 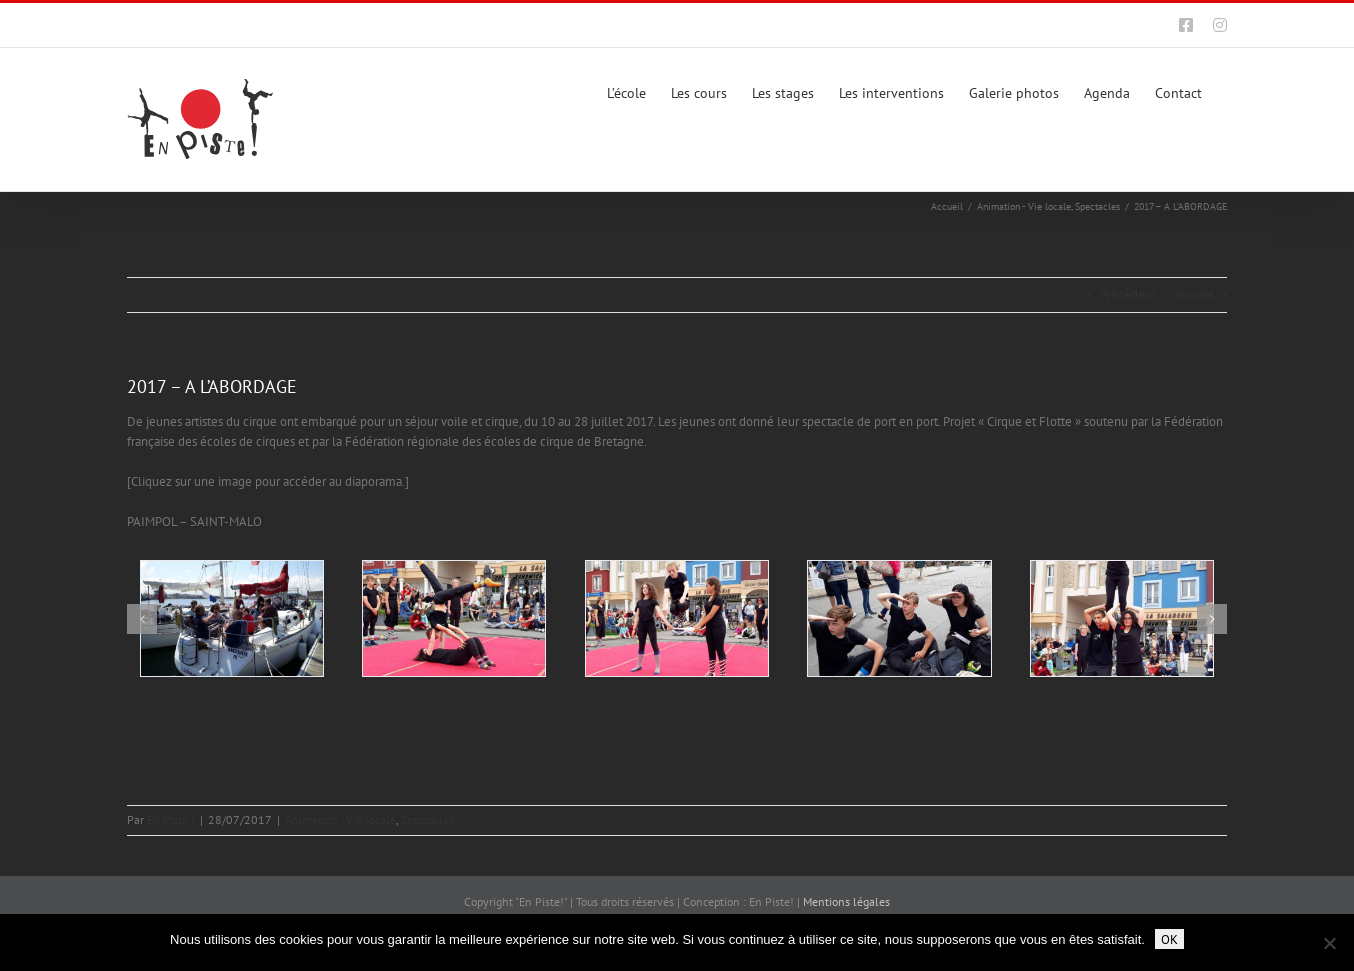 What do you see at coordinates (1128, 294) in the screenshot?
I see `Précédent` at bounding box center [1128, 294].